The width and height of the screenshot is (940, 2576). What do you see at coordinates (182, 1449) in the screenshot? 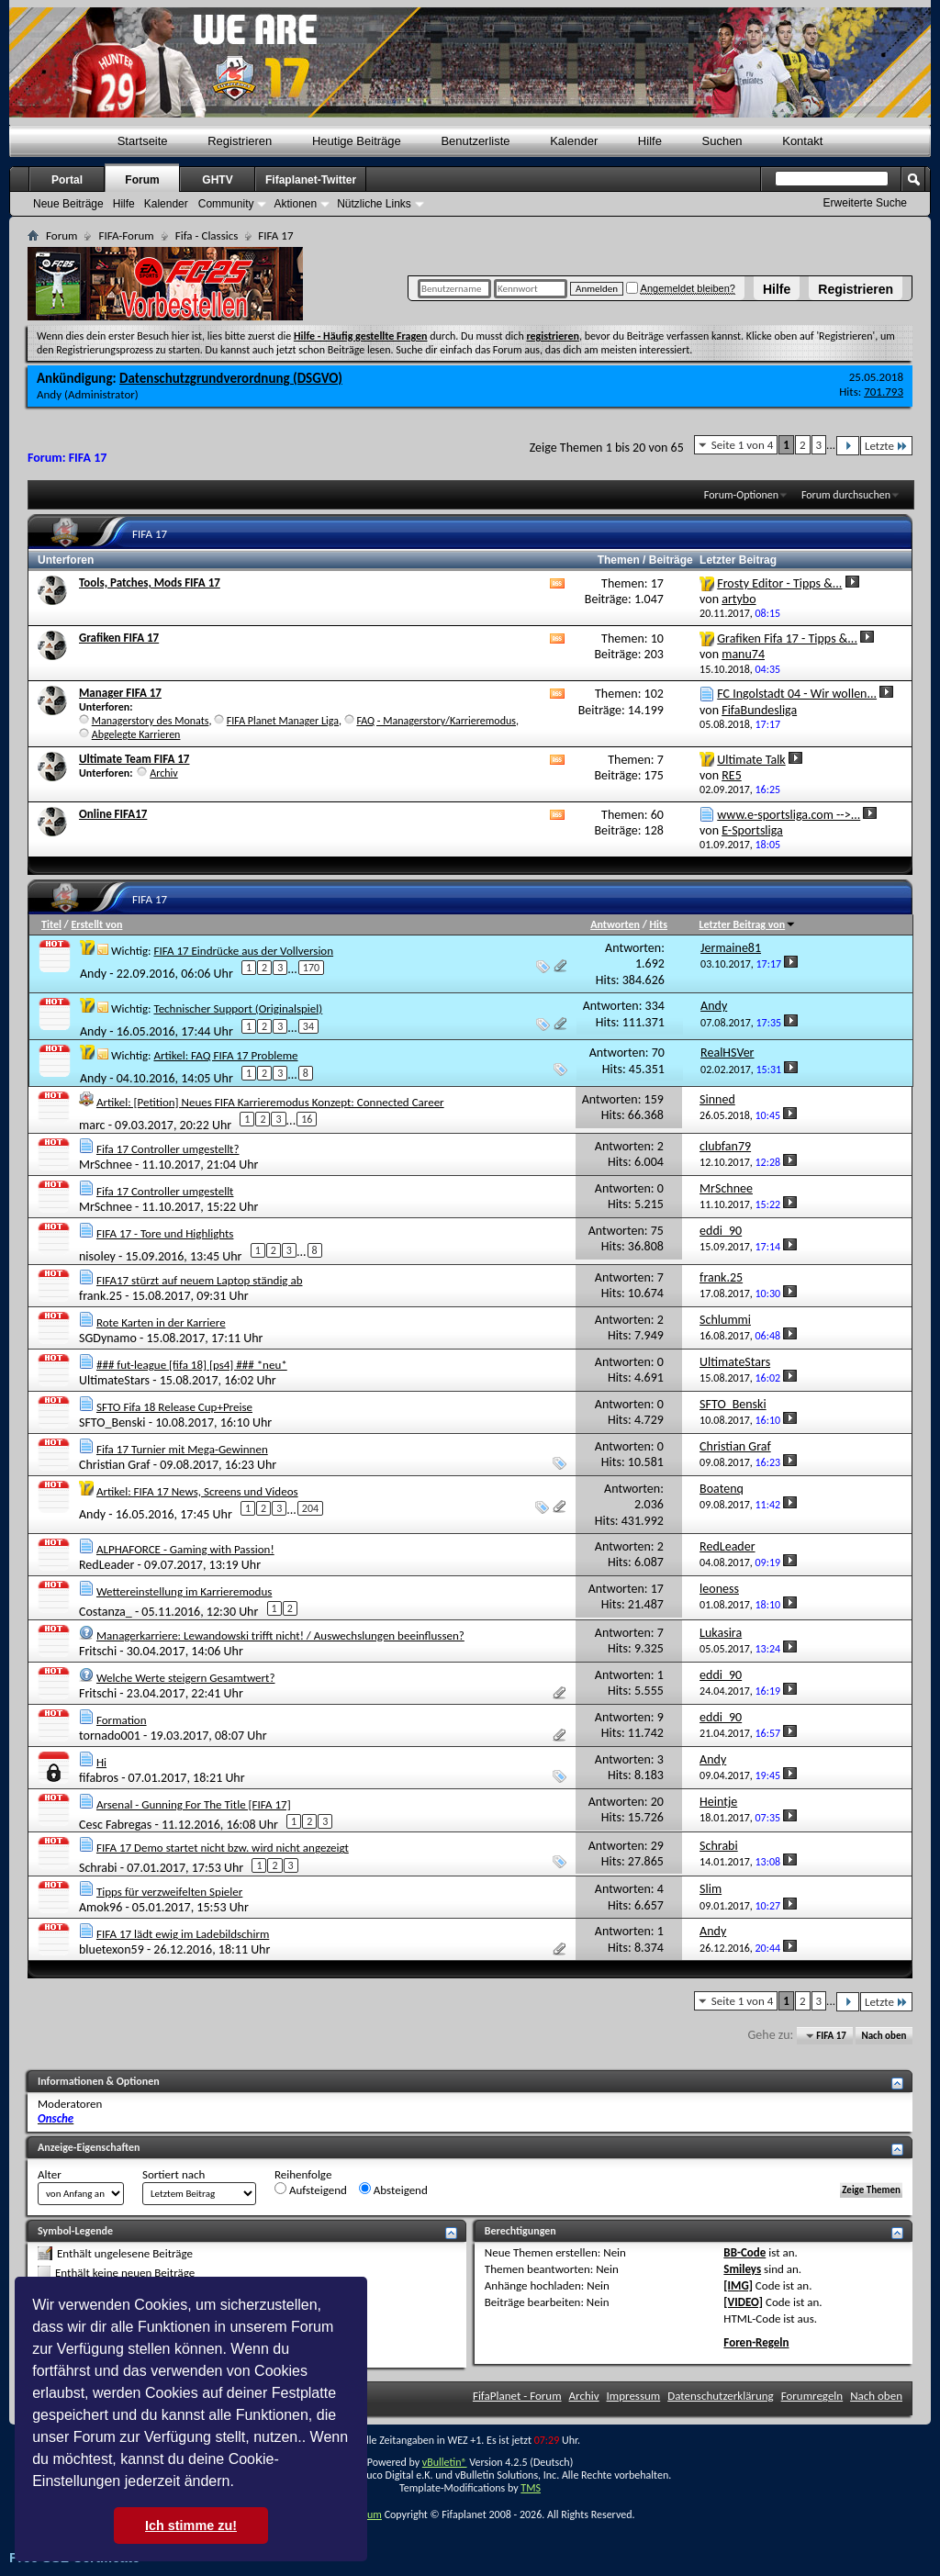
I see `Fifa 17 Turnier mit Mega-Gewinnen` at bounding box center [182, 1449].